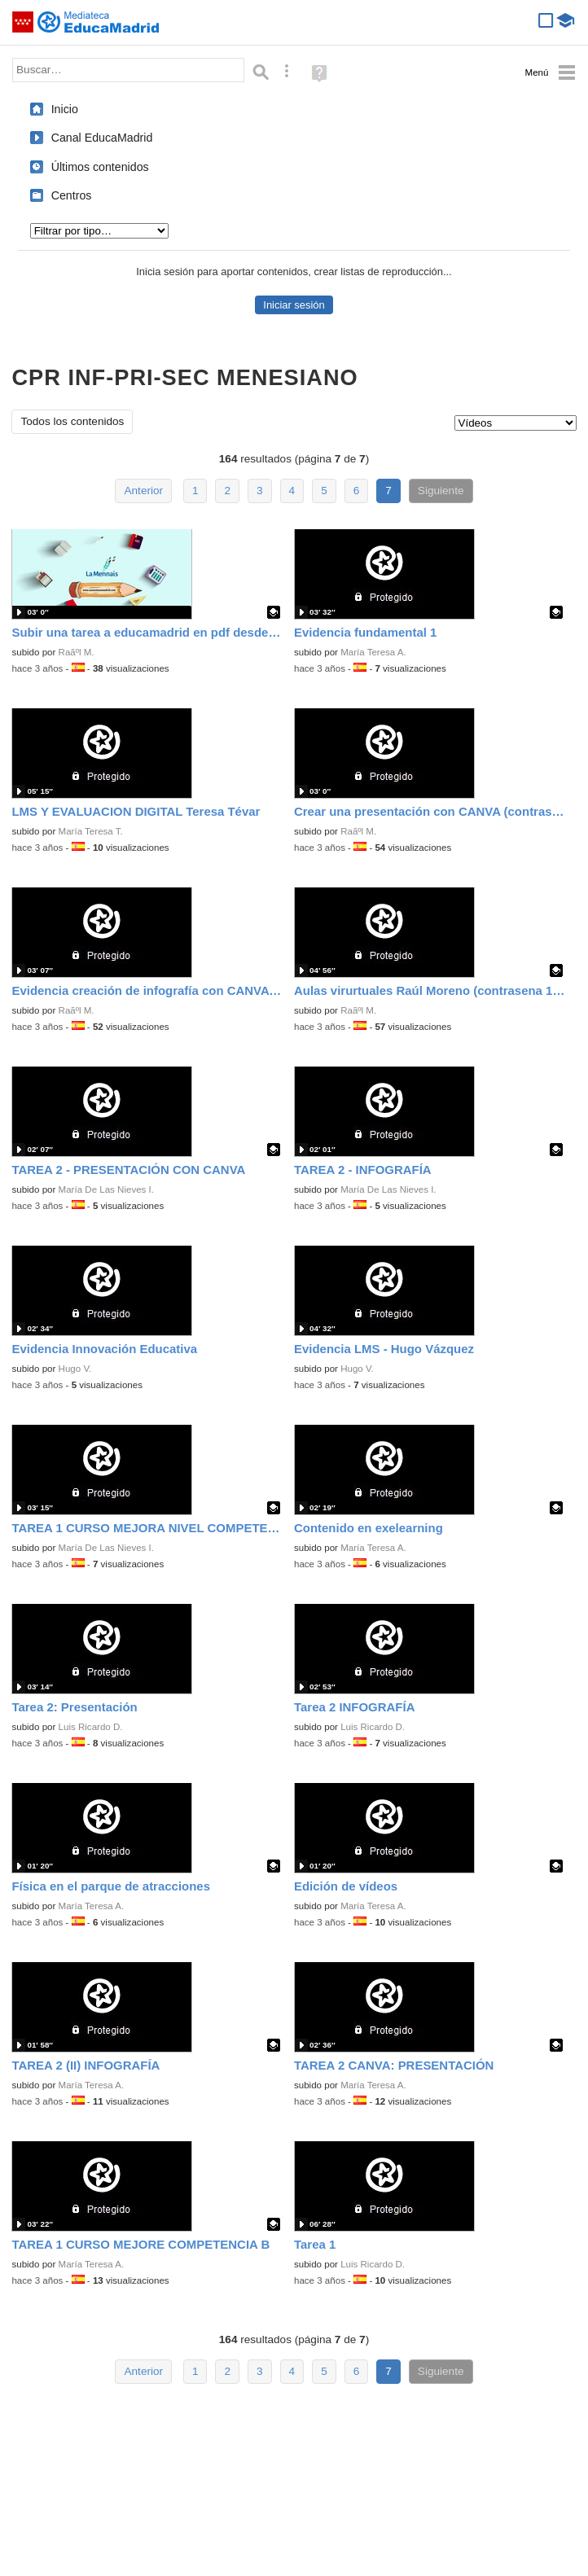 This screenshot has width=588, height=2576. Describe the element at coordinates (91, 1727) in the screenshot. I see `Luis Ricardo D.` at that location.